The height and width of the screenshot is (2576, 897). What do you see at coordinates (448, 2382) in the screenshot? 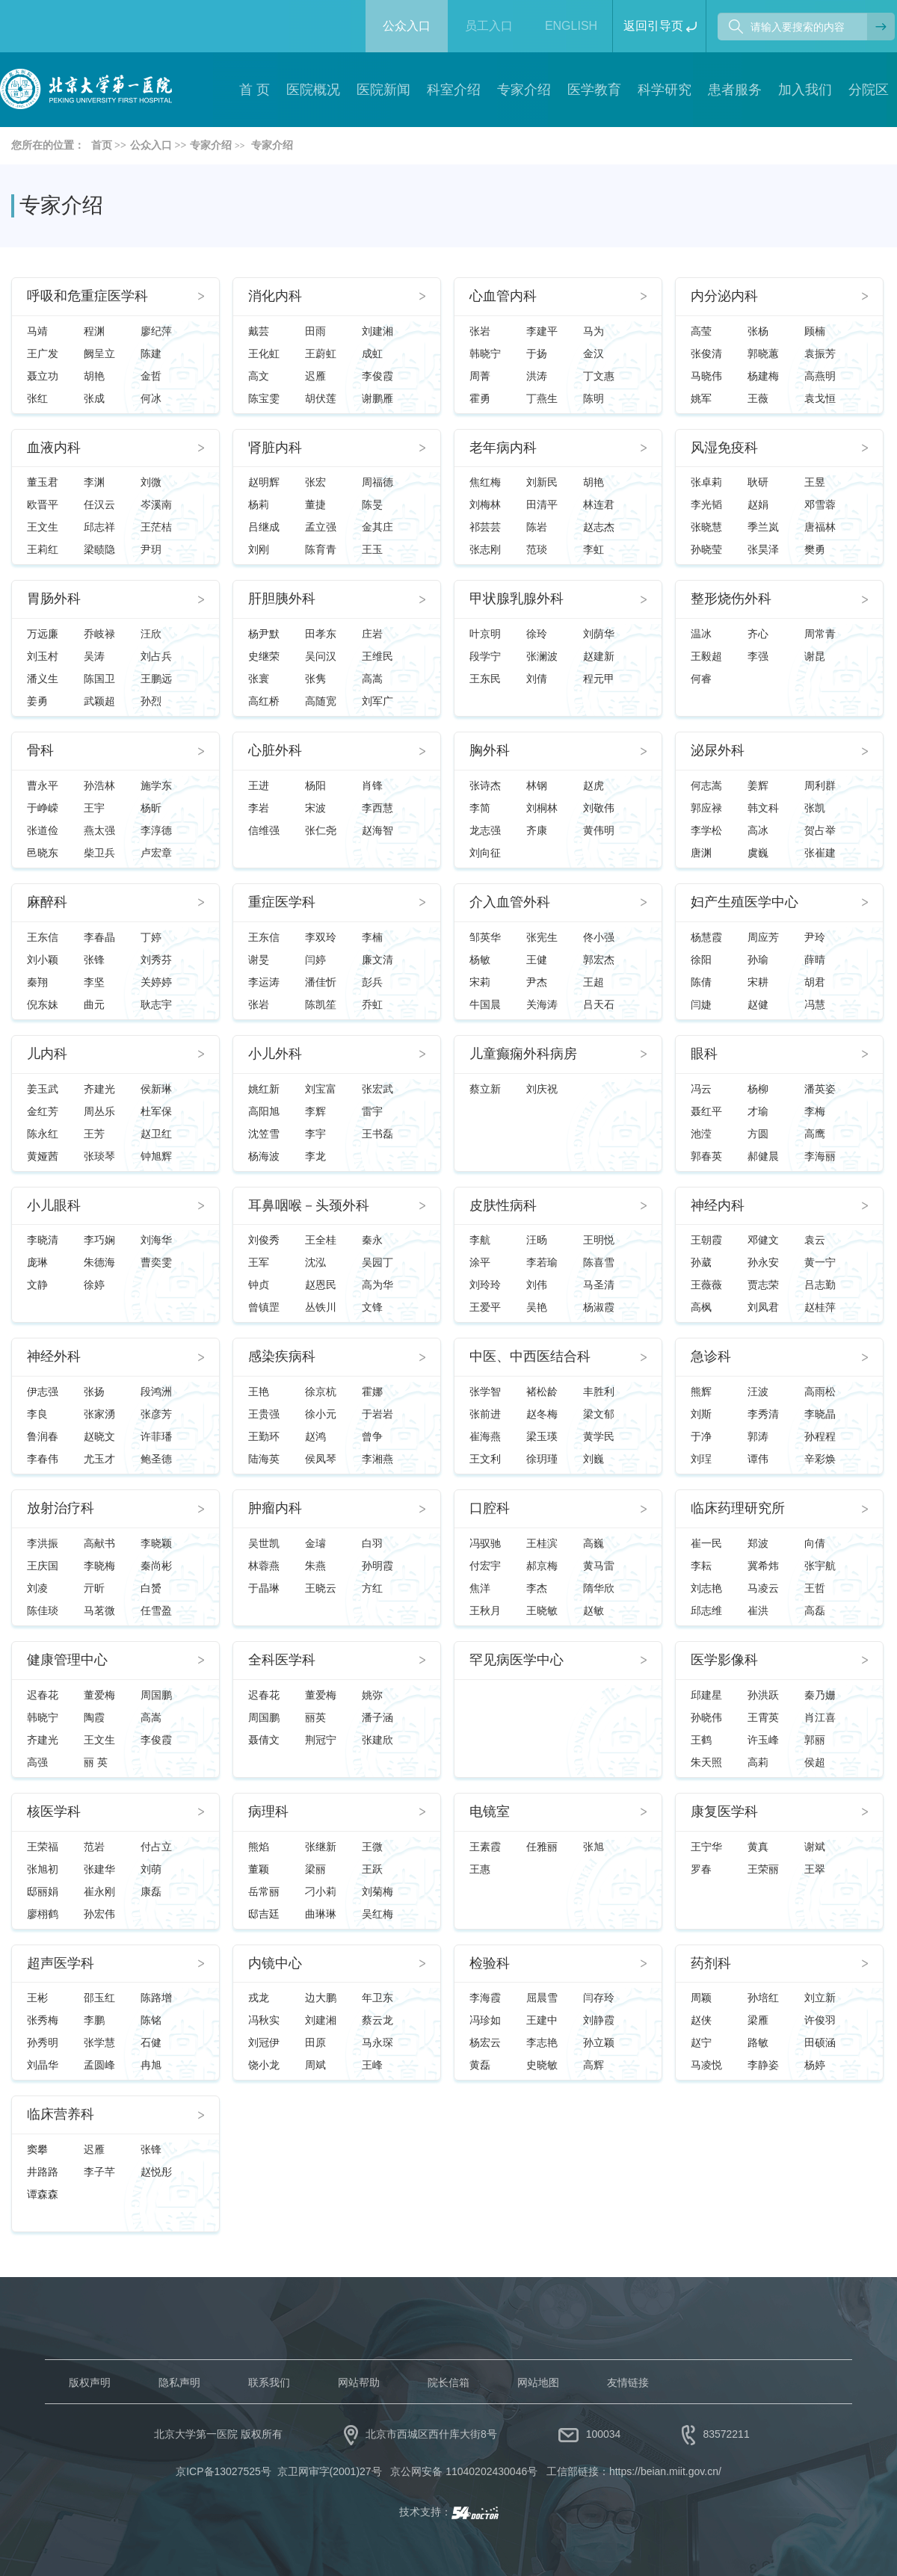
I see `院长信箱` at bounding box center [448, 2382].